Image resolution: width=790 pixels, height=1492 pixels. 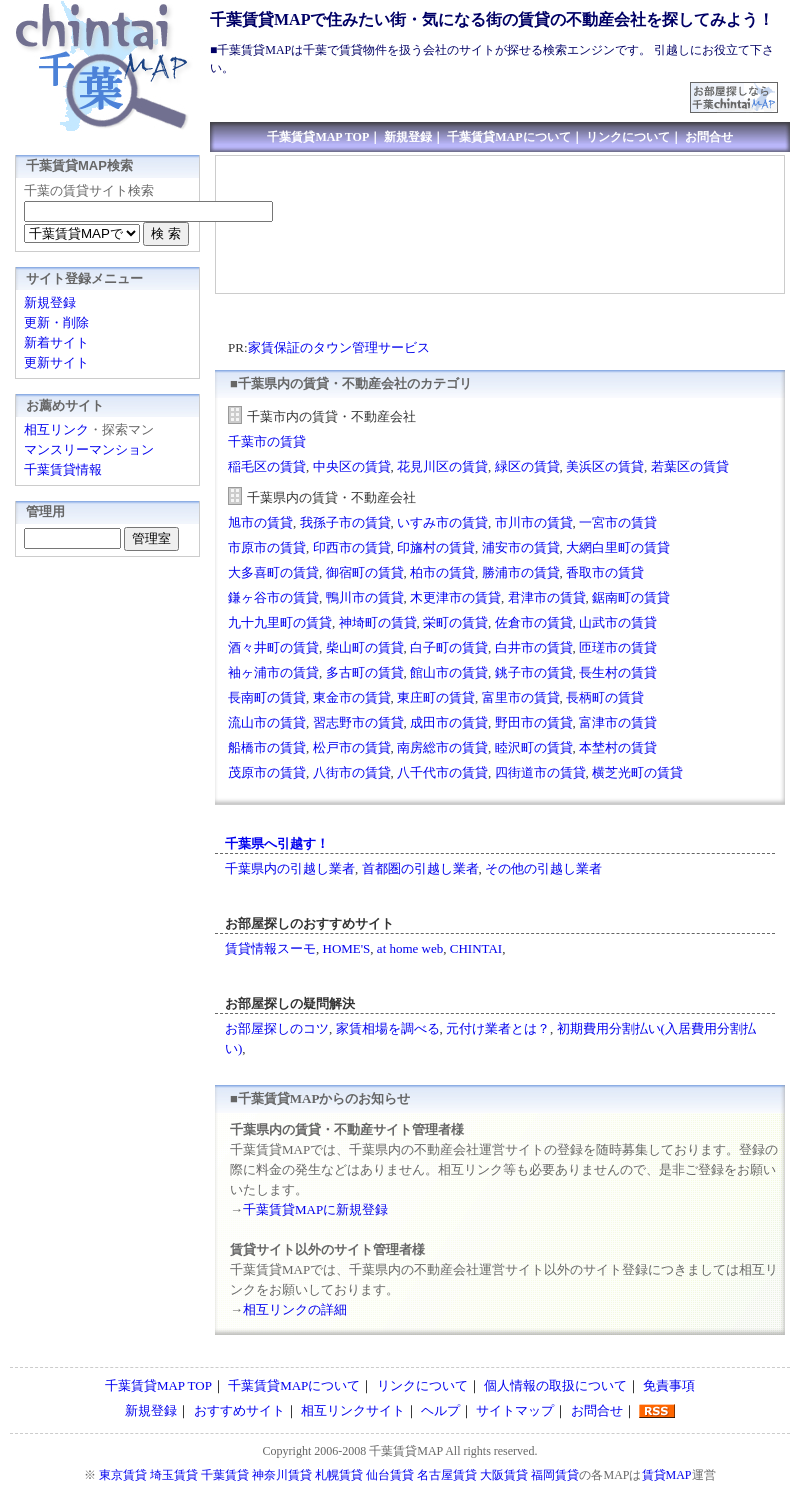 I want to click on 千葉賃貸MAPに新規登録, so click(x=315, y=1209).